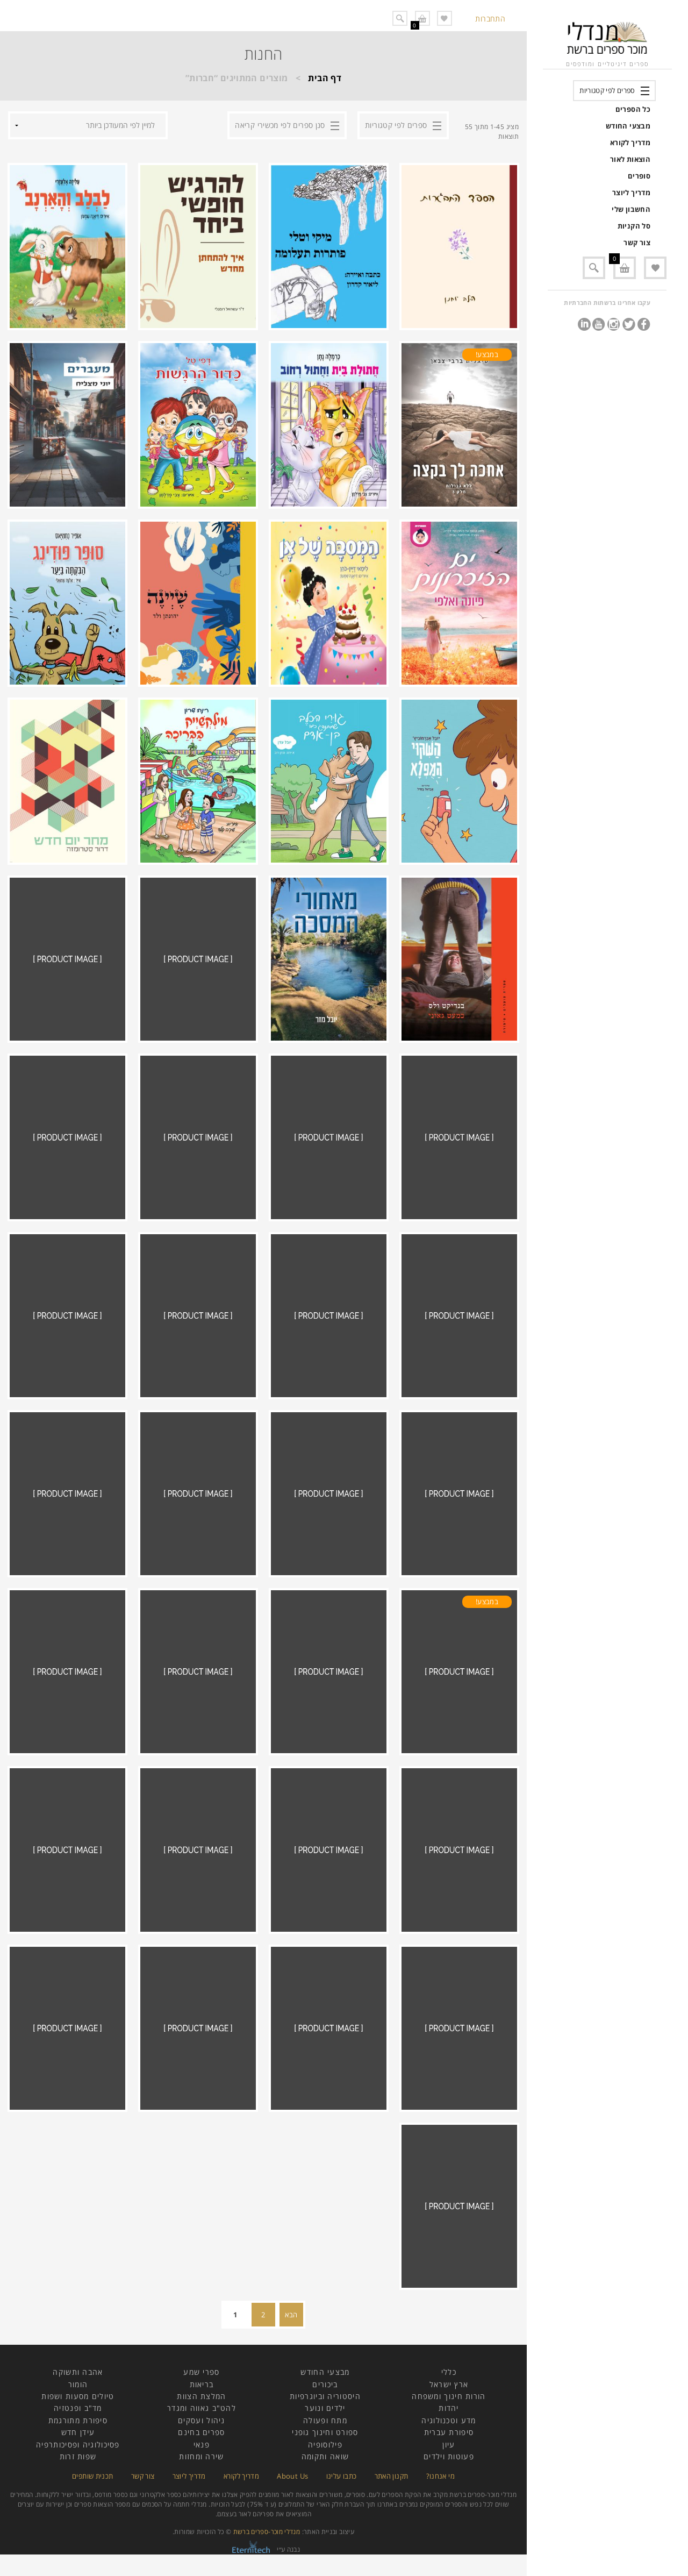 The image size is (688, 2576). Describe the element at coordinates (78, 2444) in the screenshot. I see `פסיכולוגיה ופסיכותרפיה` at that location.